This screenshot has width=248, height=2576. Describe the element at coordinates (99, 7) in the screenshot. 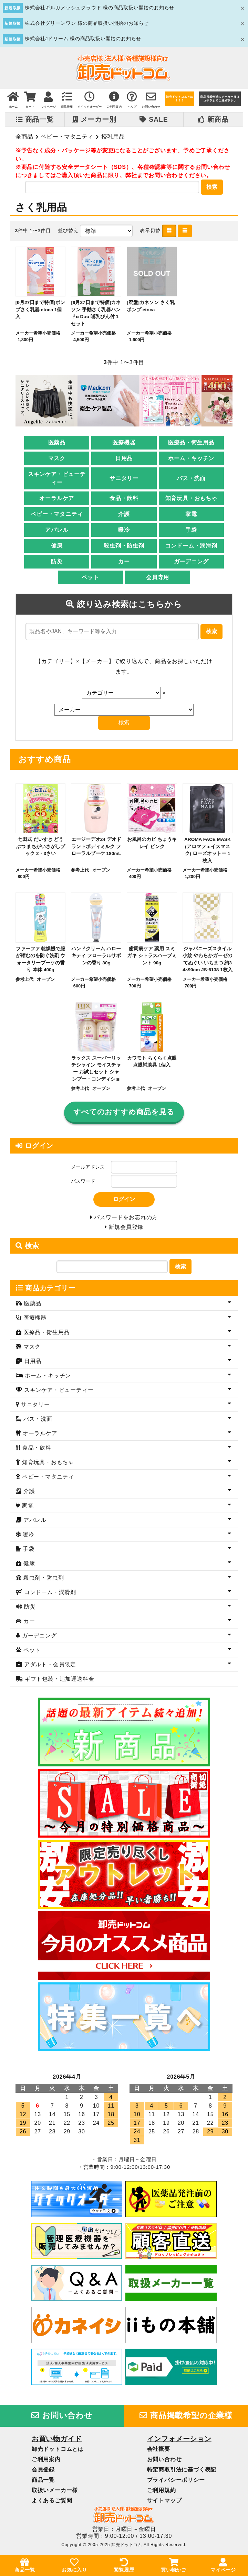

I see `株式会社ギルガメッシュクラウド 様の商品取扱い開始のお知らせ` at that location.